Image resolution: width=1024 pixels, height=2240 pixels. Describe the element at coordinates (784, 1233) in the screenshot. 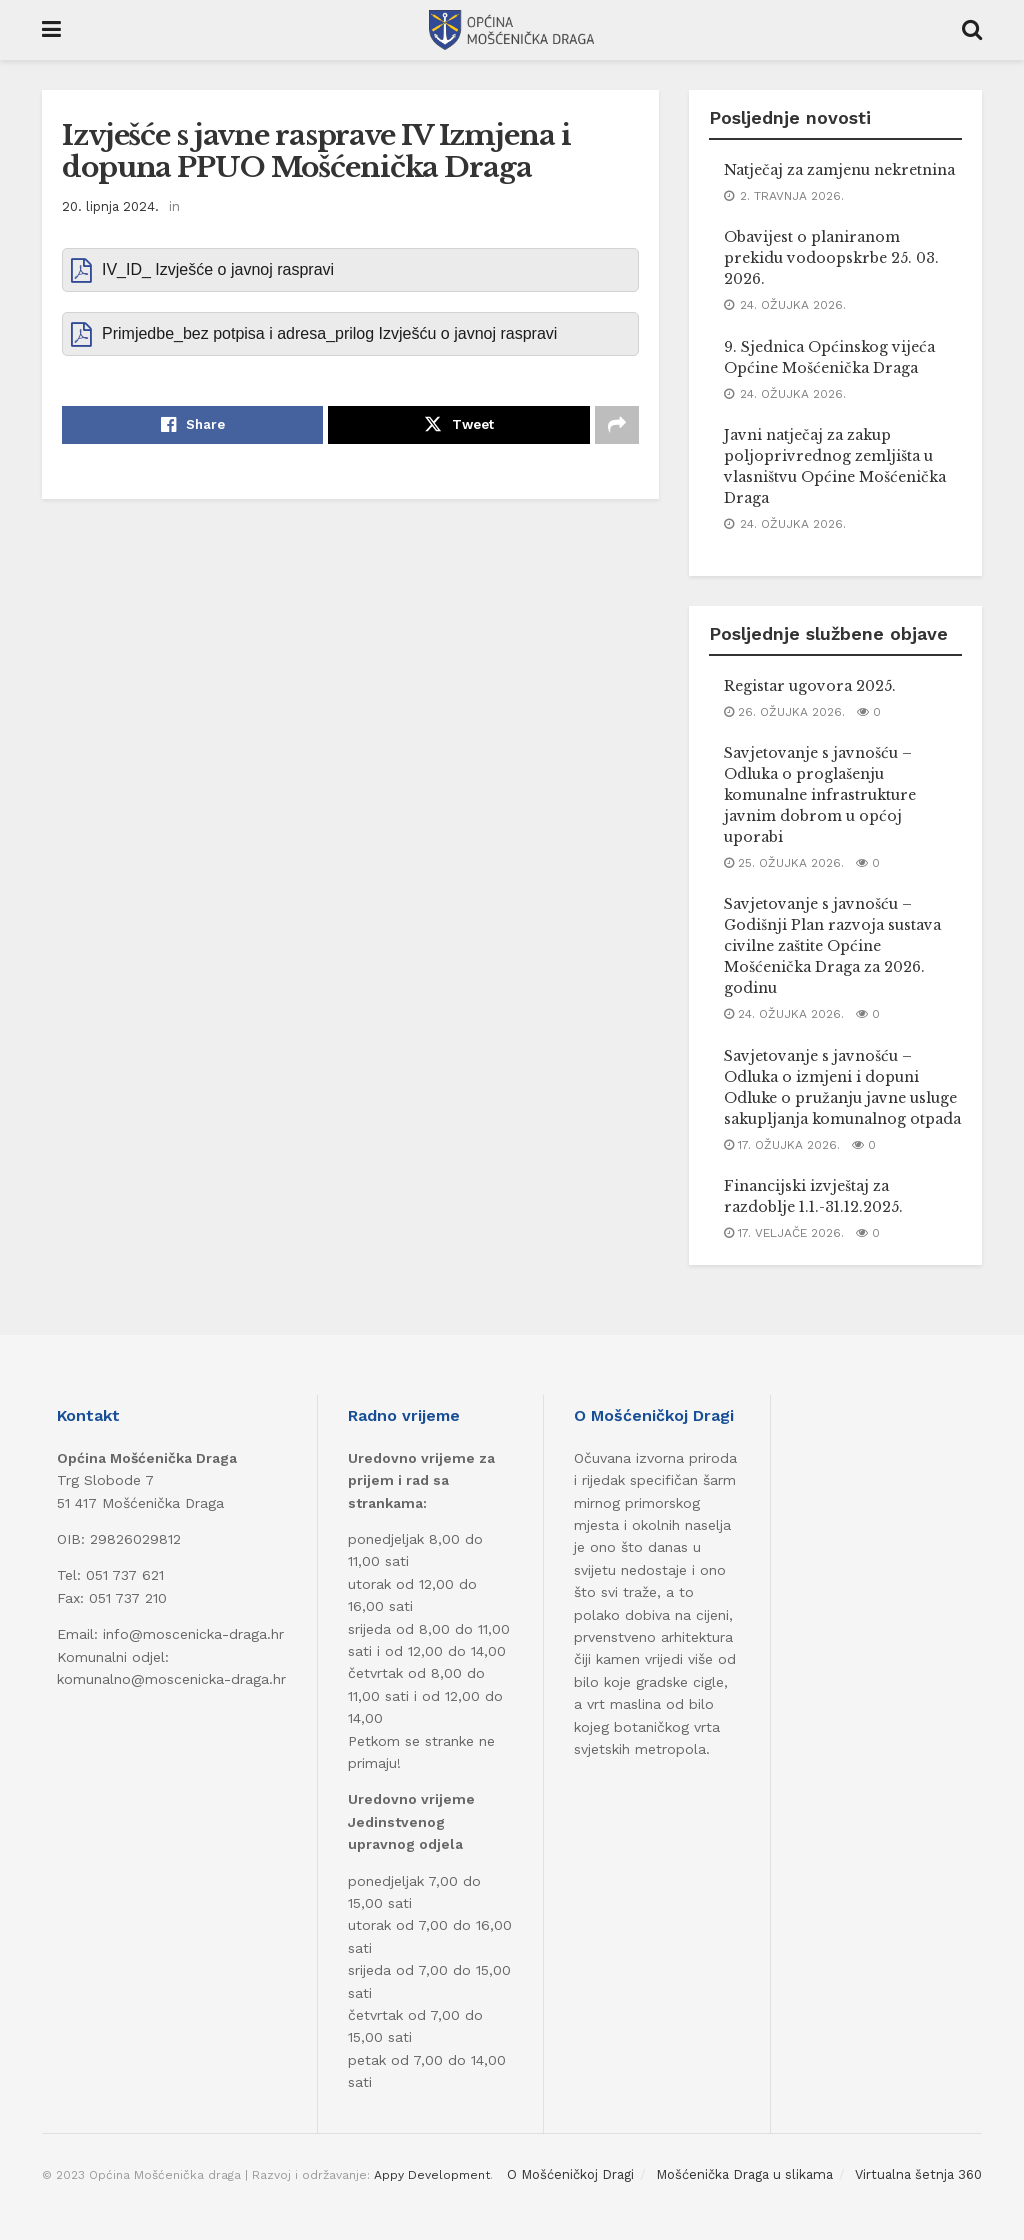

I see `17. veljače 2026.` at that location.